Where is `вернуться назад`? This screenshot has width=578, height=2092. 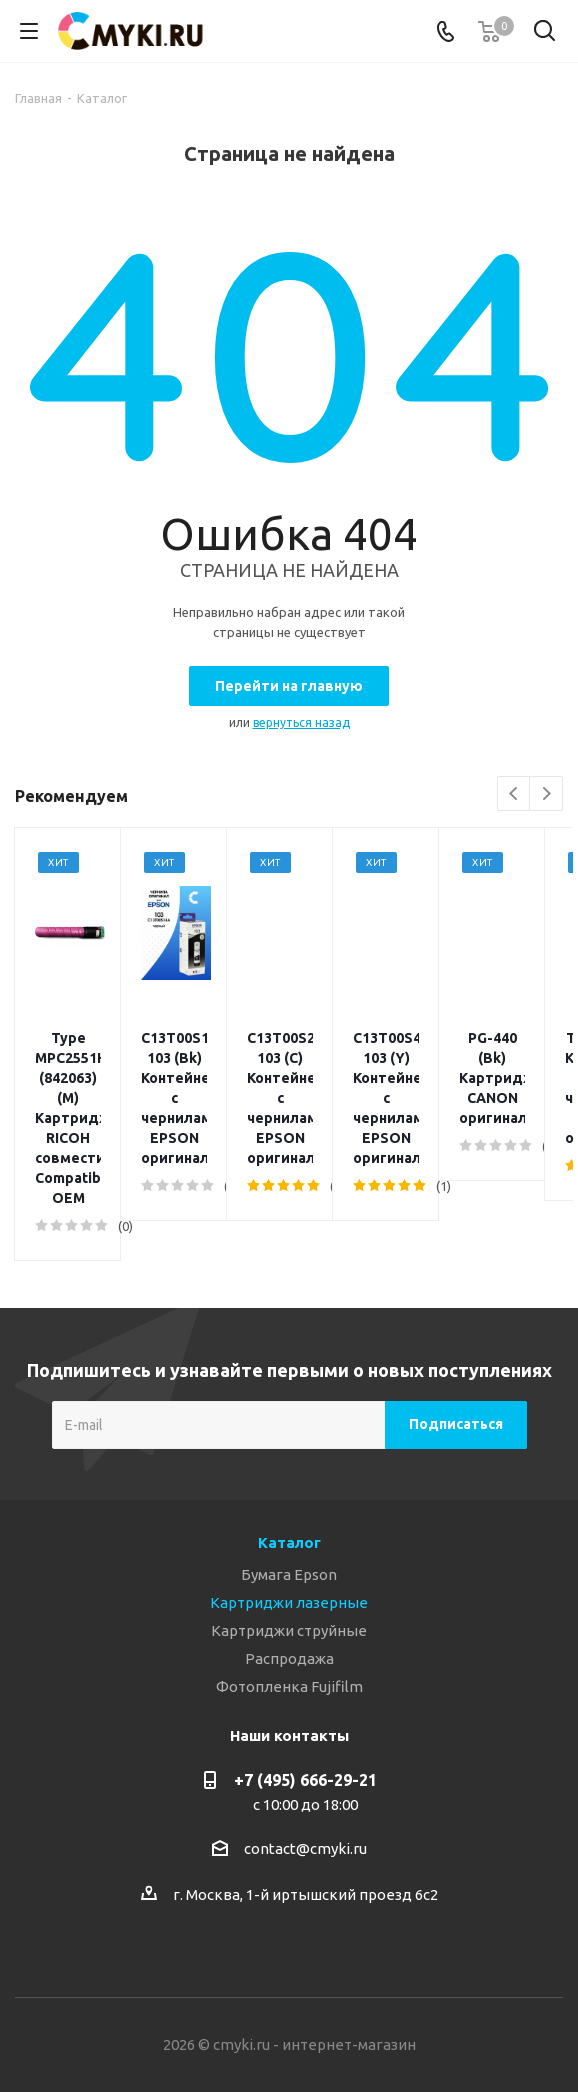 вернуться назад is located at coordinates (301, 722).